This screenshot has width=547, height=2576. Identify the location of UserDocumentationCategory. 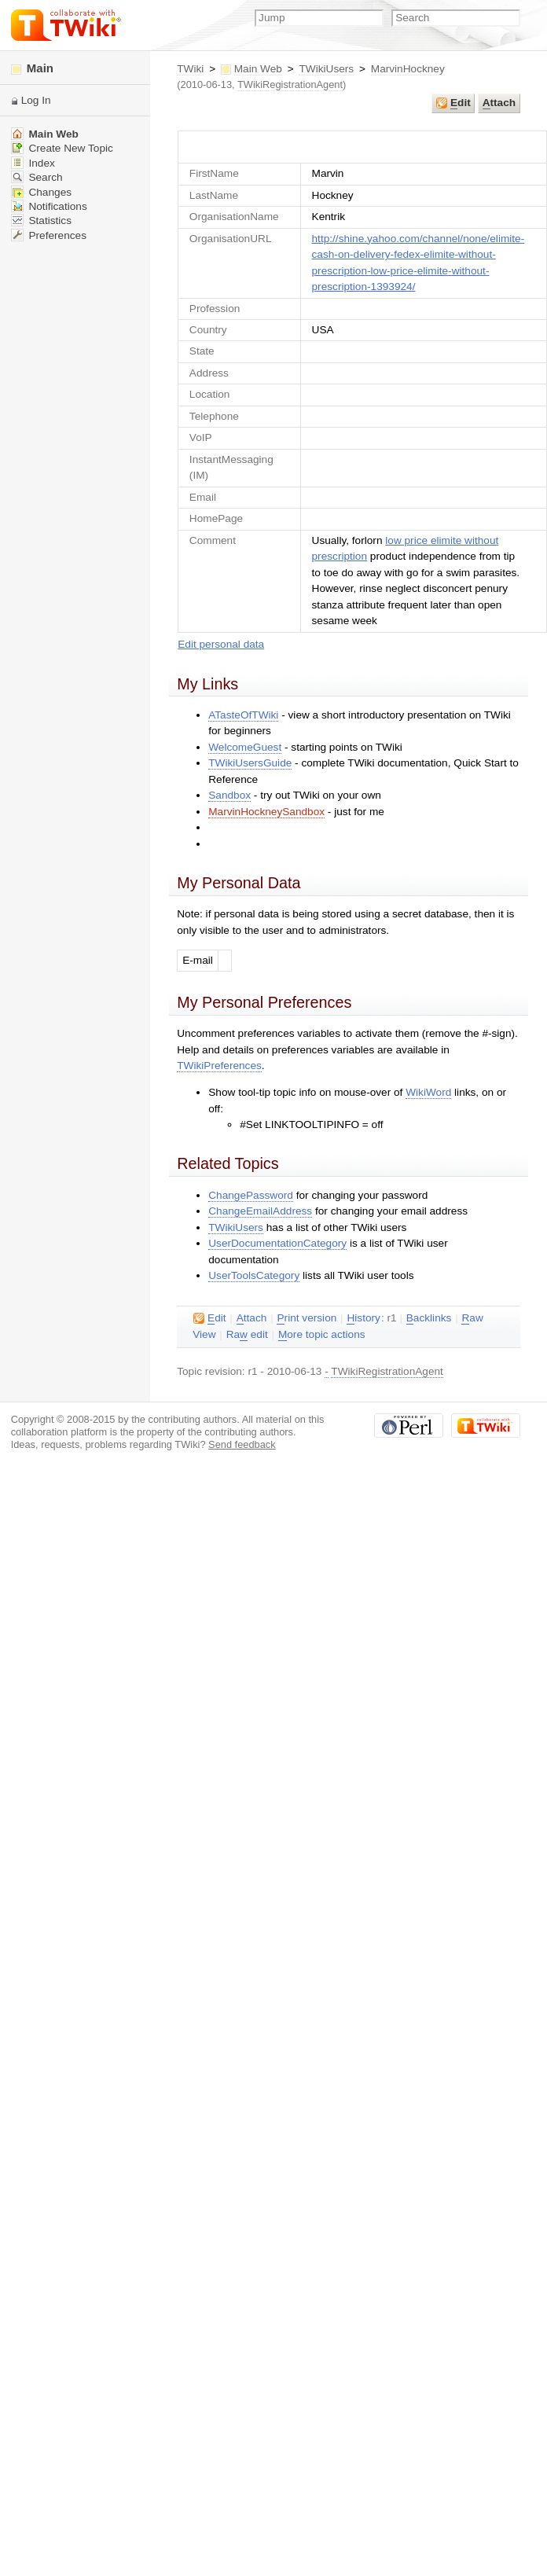
(277, 1243).